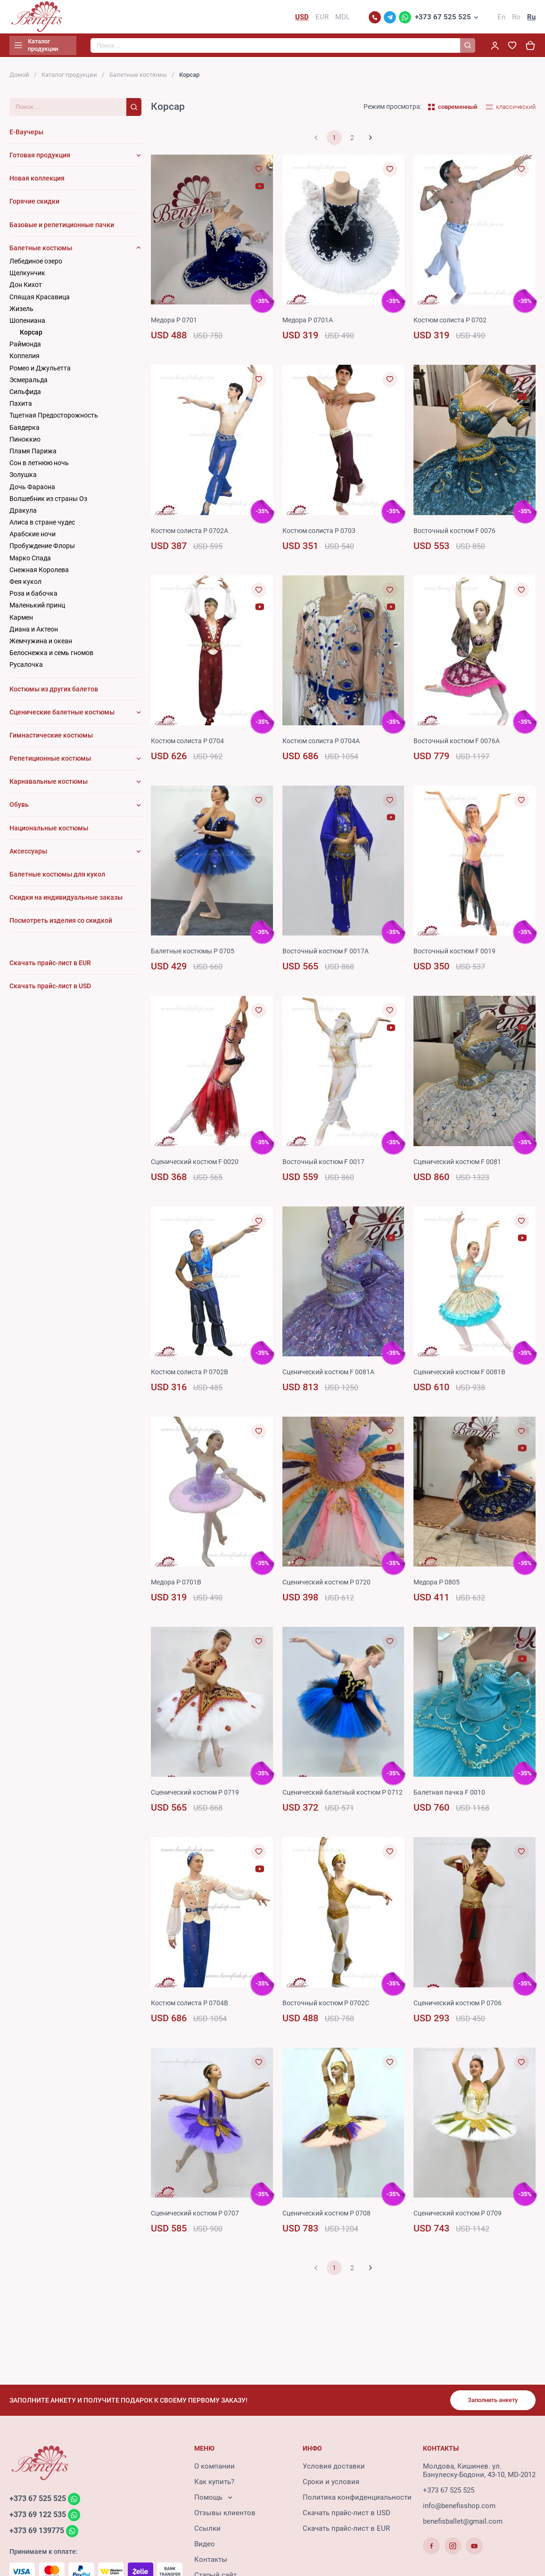  I want to click on Восточный костюм F 0017, so click(326, 1165).